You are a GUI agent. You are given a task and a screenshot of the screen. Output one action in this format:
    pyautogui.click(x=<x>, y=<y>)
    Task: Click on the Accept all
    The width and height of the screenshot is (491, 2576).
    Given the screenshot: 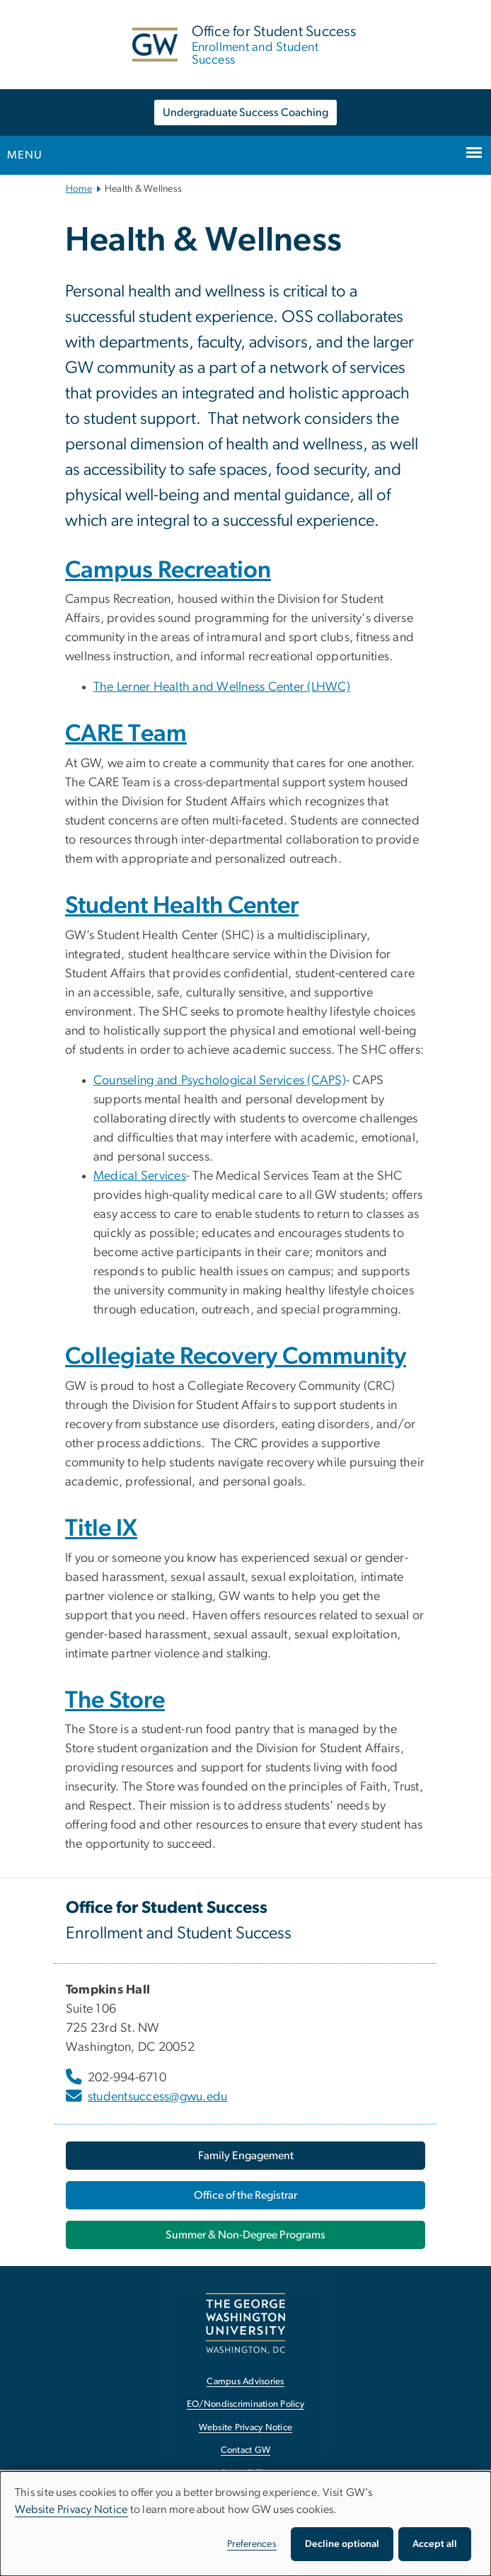 What is the action you would take?
    pyautogui.click(x=434, y=2544)
    